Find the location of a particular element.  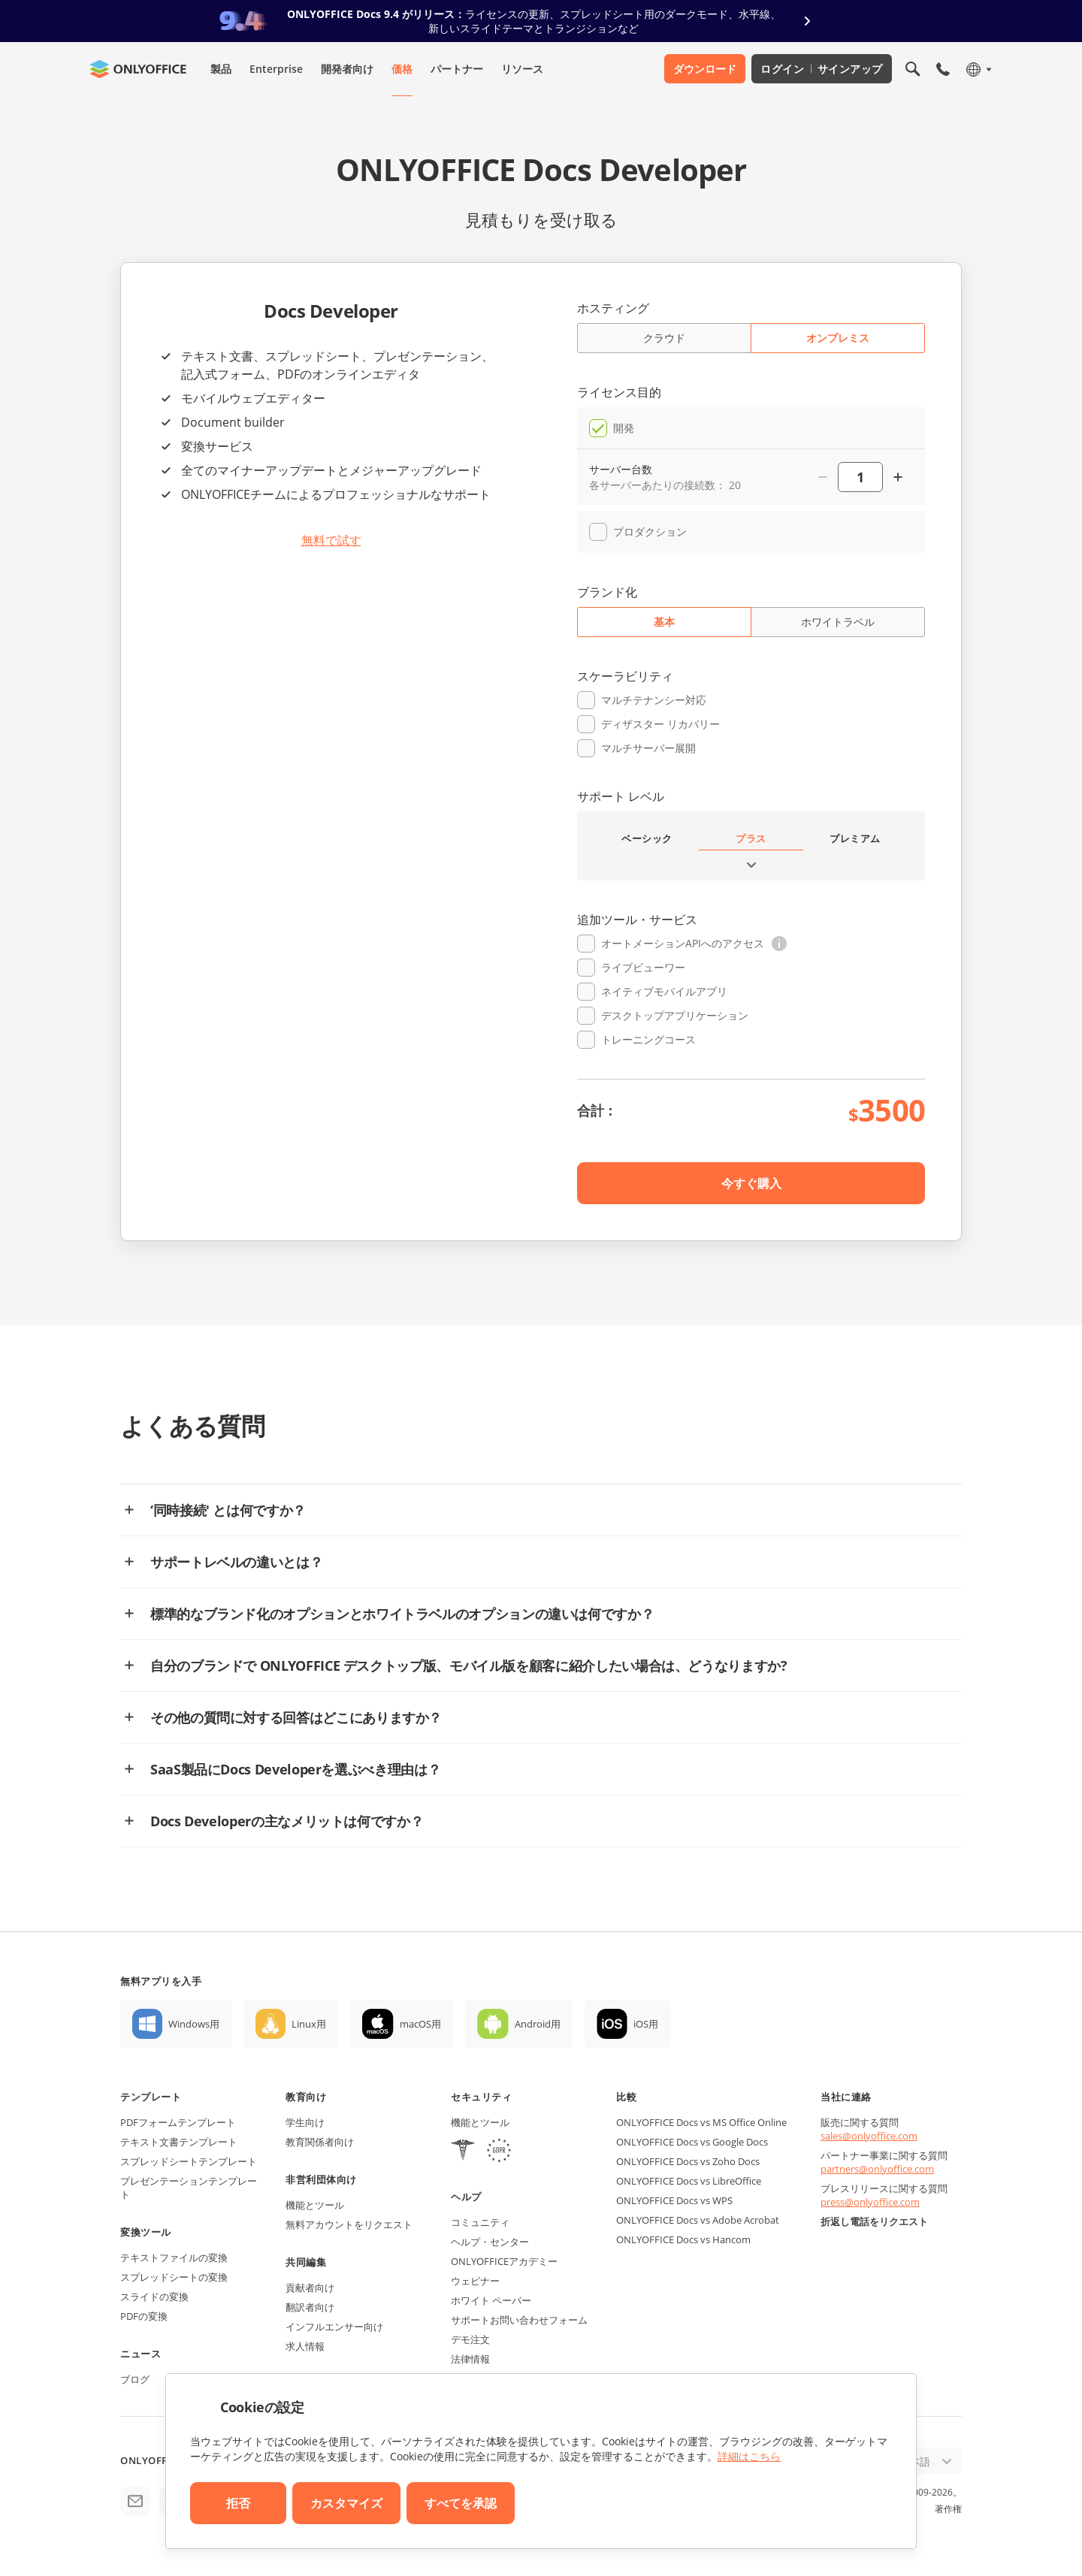

partners@onlyoffice.com is located at coordinates (877, 2169).